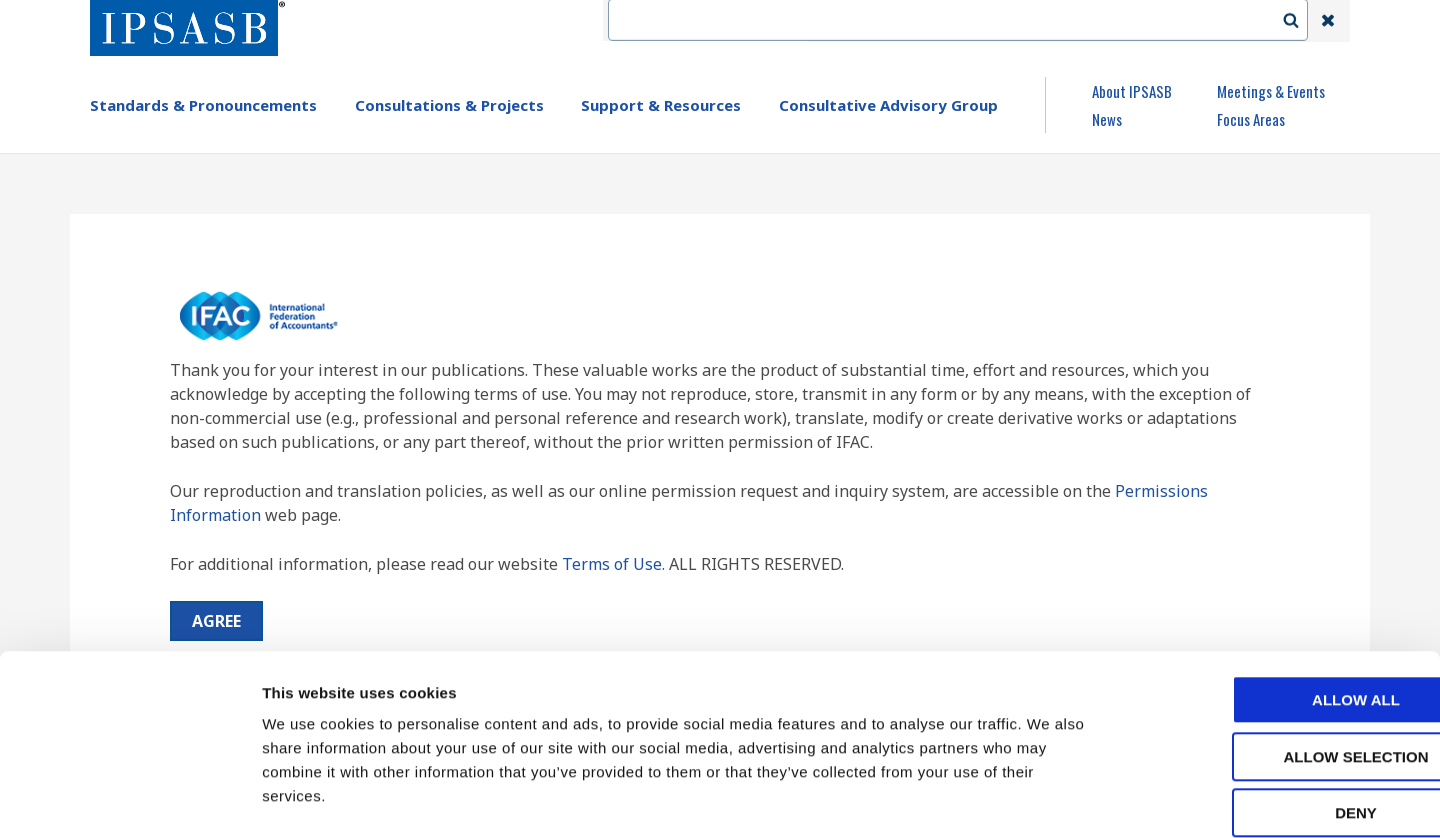 This screenshot has width=1440, height=838. Describe the element at coordinates (1049, 798) in the screenshot. I see `Show details` at that location.